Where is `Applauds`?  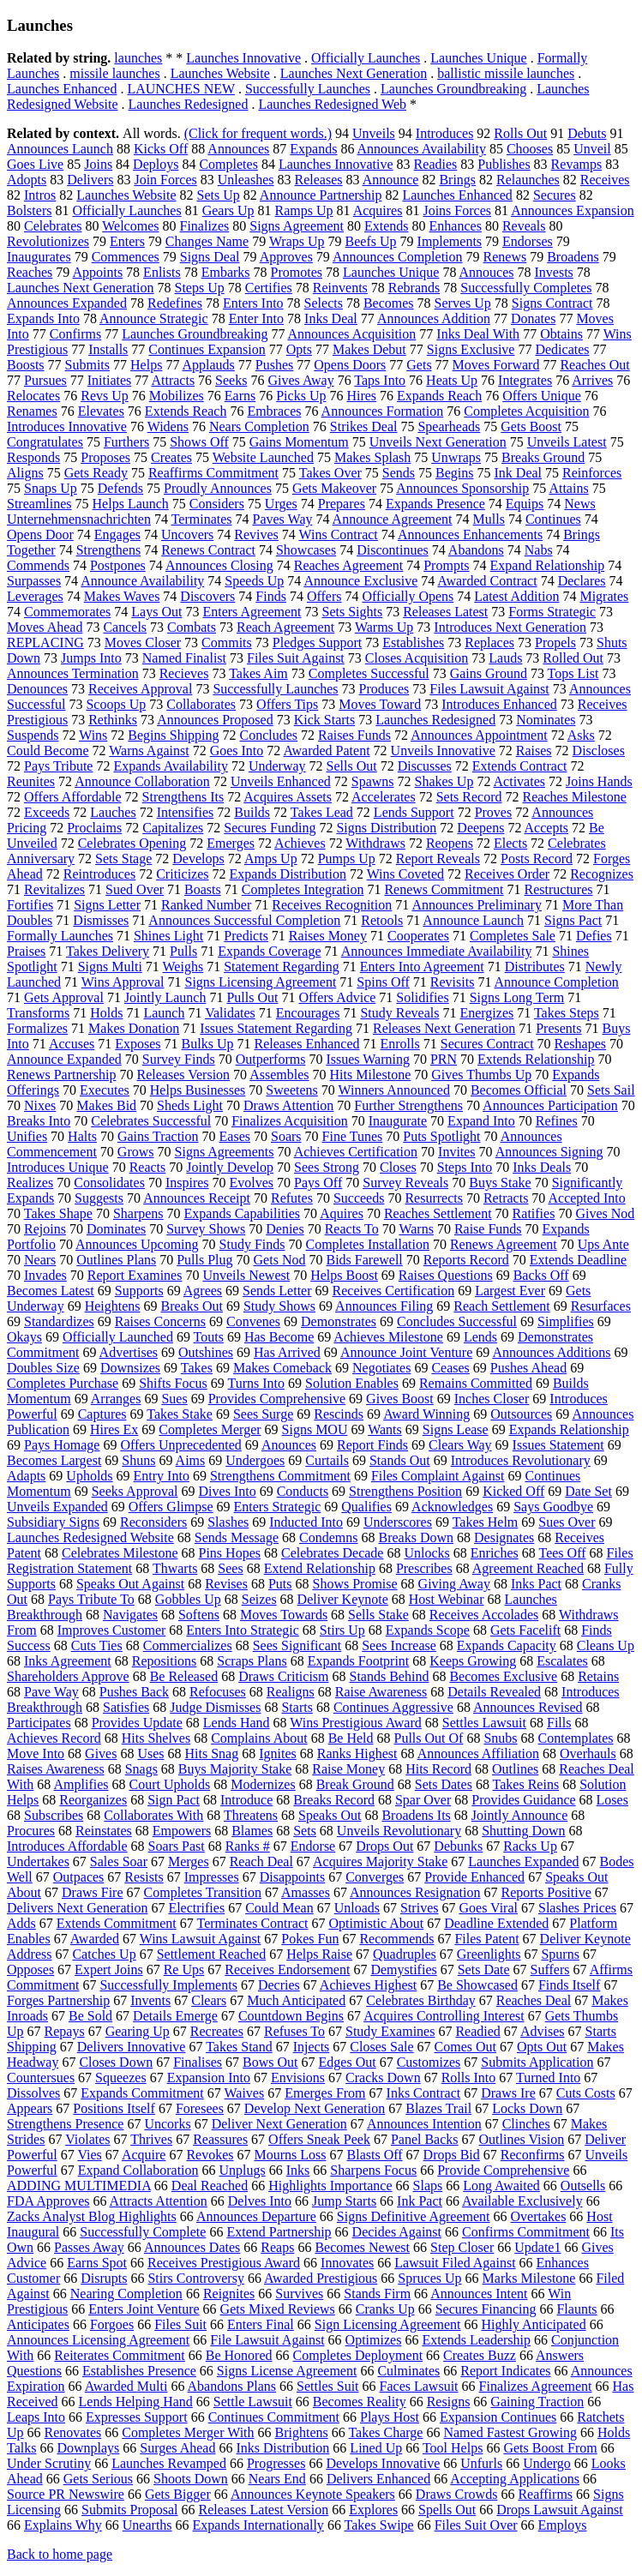 Applauds is located at coordinates (209, 364).